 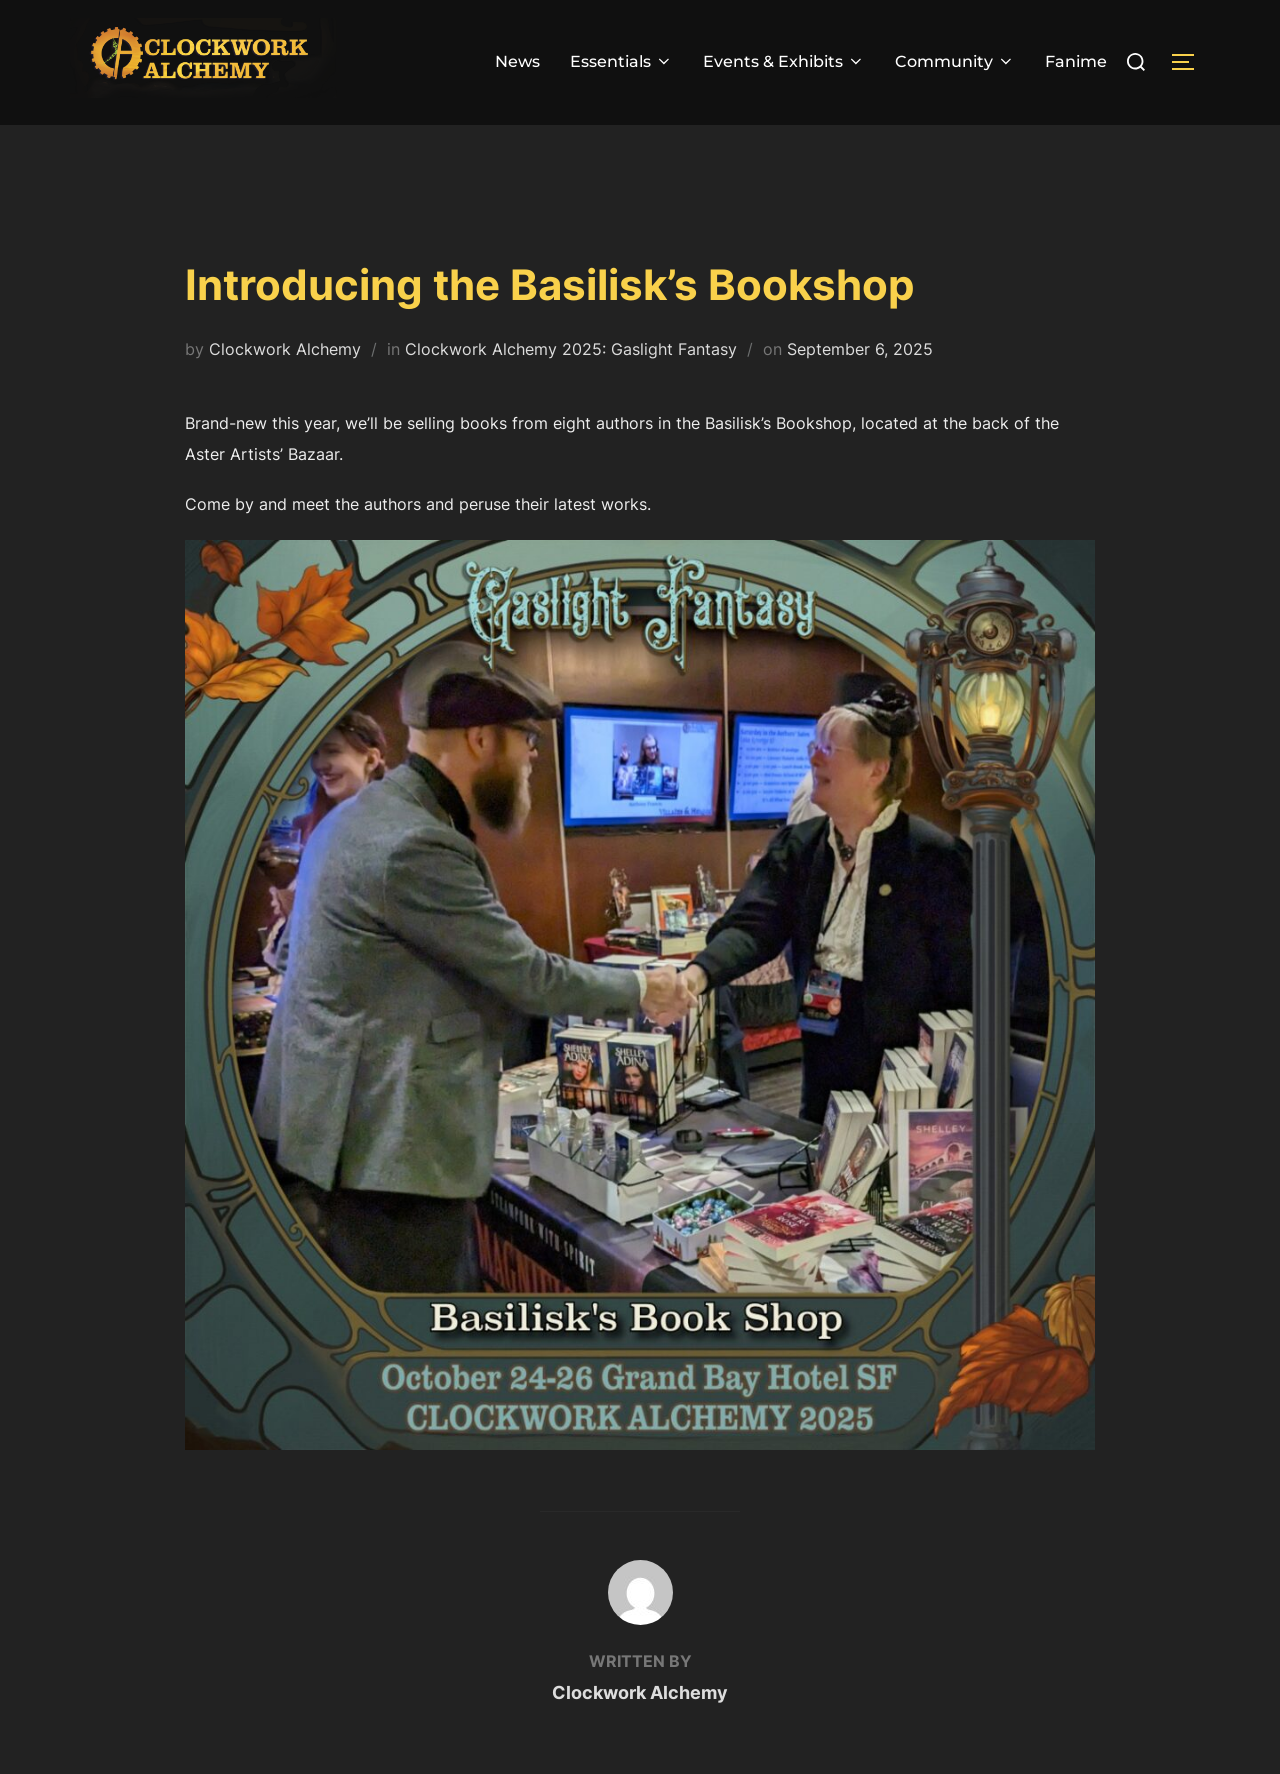 What do you see at coordinates (285, 387) in the screenshot?
I see `Clockwork Alchemy` at bounding box center [285, 387].